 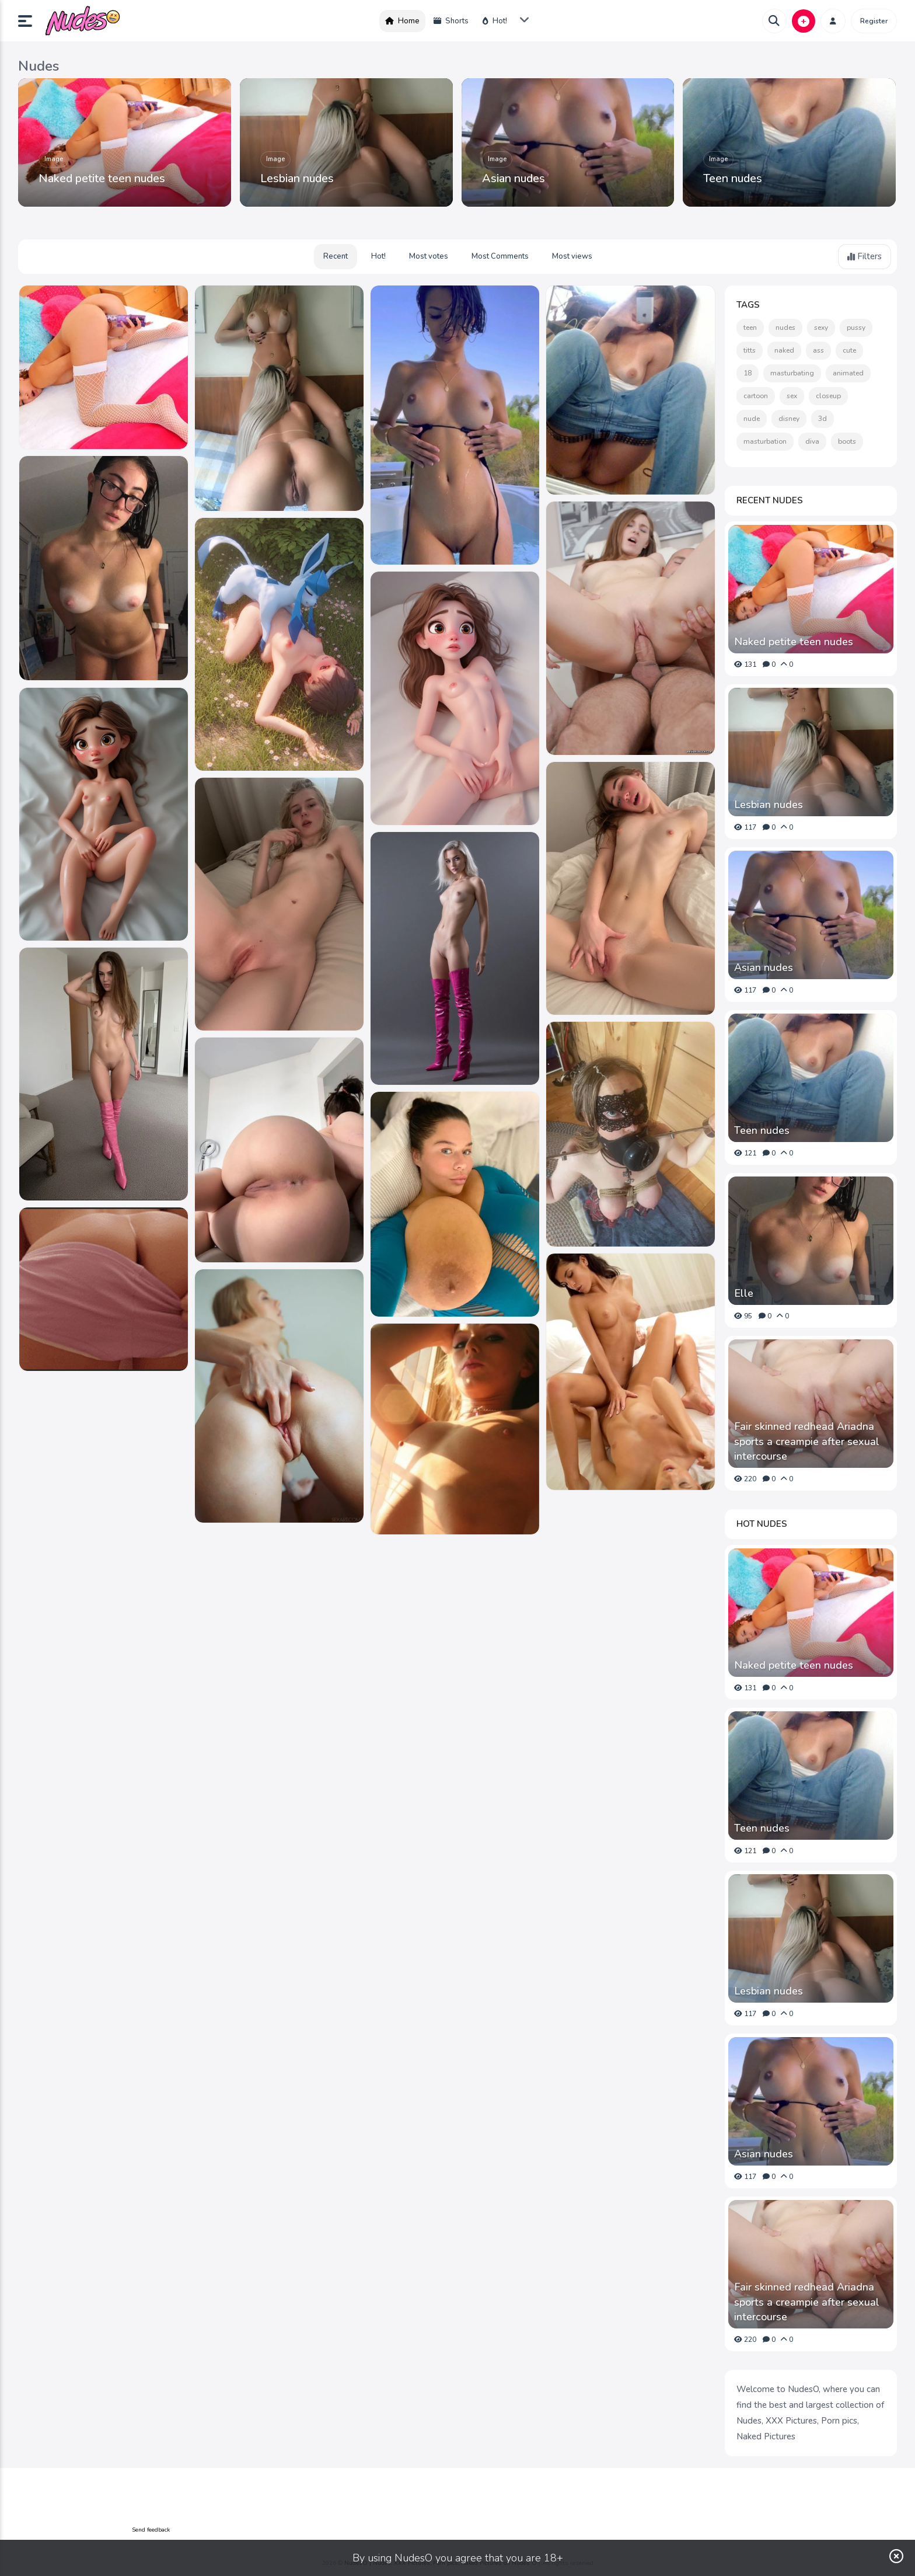 I want to click on Naked petite teen nudes, so click(x=102, y=178).